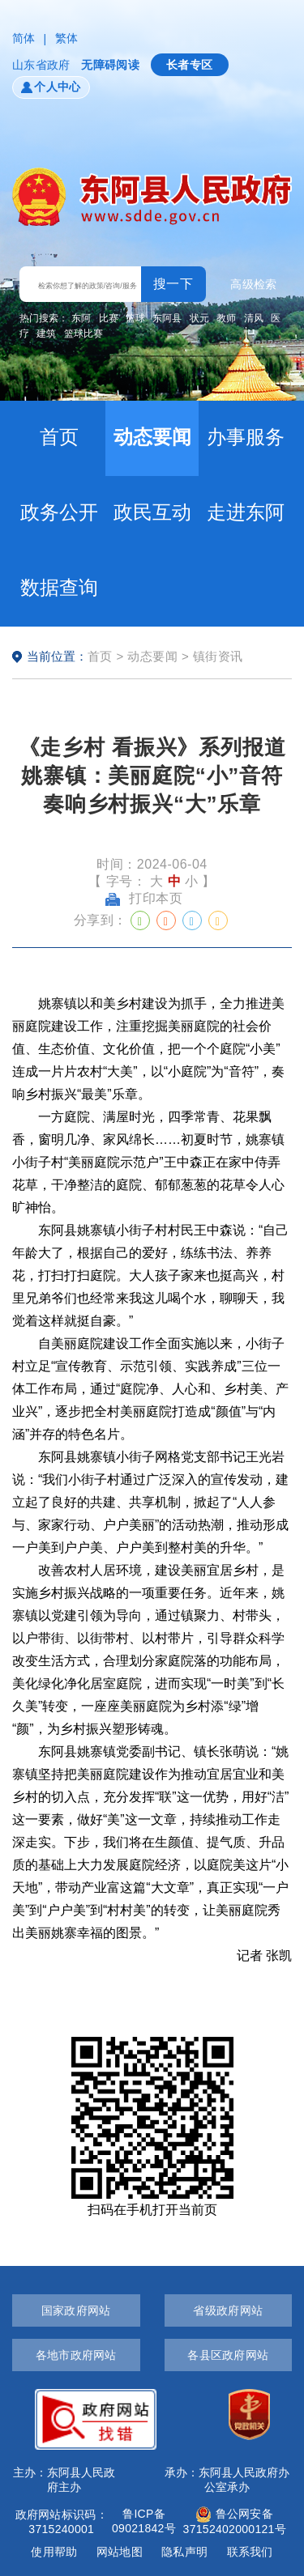  Describe the element at coordinates (246, 512) in the screenshot. I see `走进东阿` at that location.